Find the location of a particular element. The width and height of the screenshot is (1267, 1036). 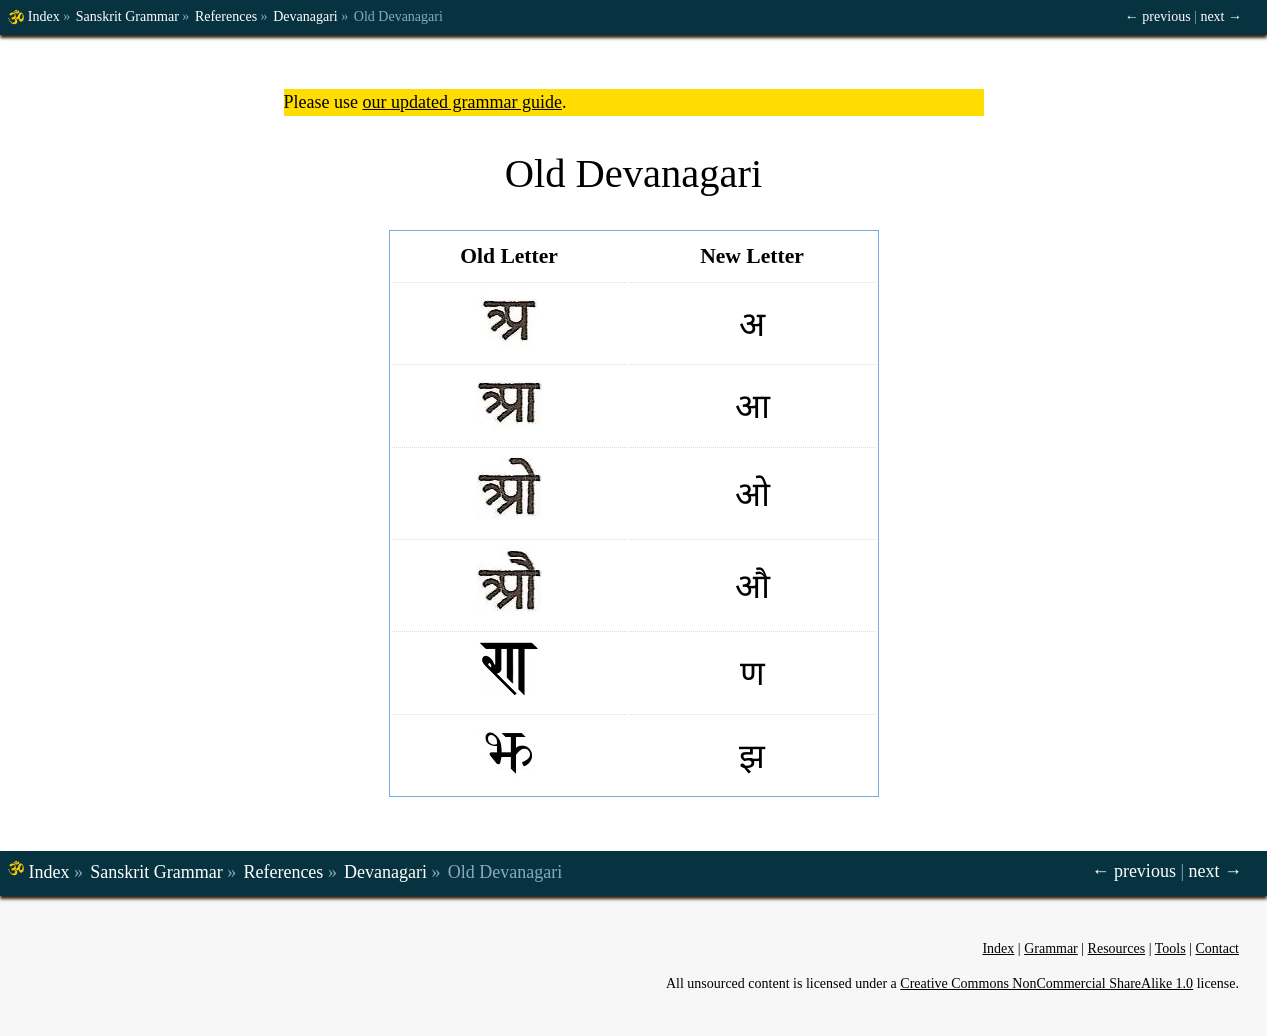

← previous is located at coordinates (1158, 16).